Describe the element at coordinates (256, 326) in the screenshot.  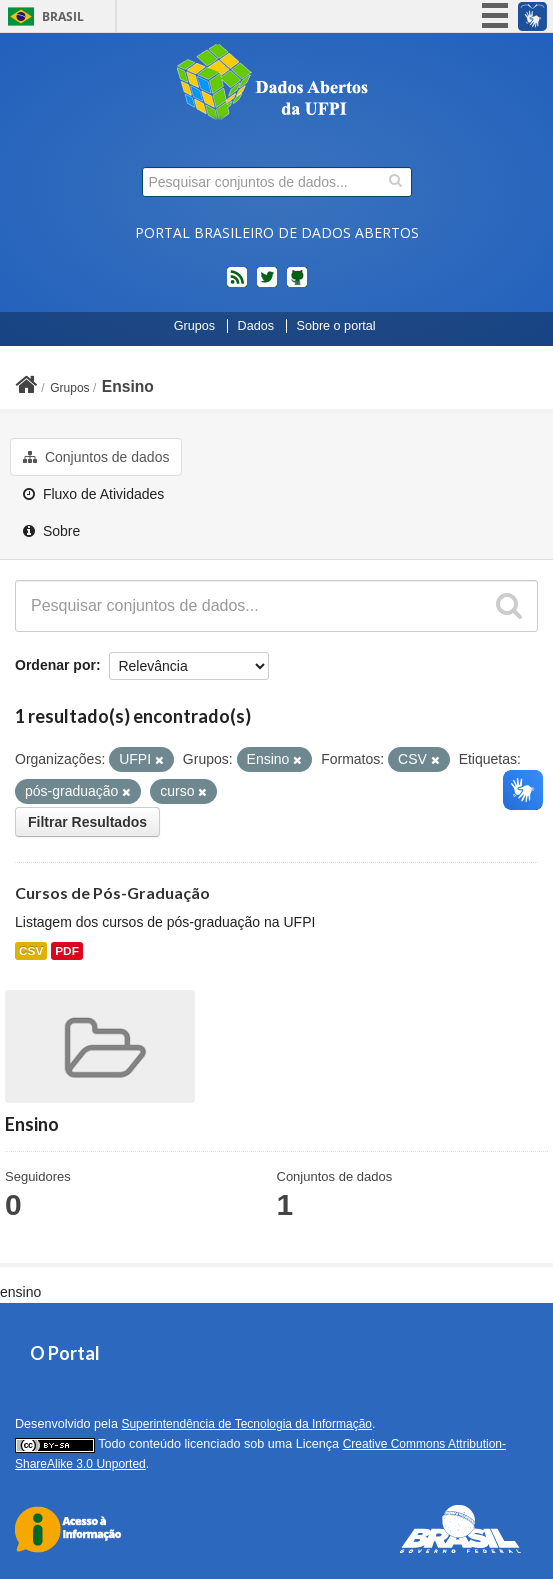
I see `Dados` at that location.